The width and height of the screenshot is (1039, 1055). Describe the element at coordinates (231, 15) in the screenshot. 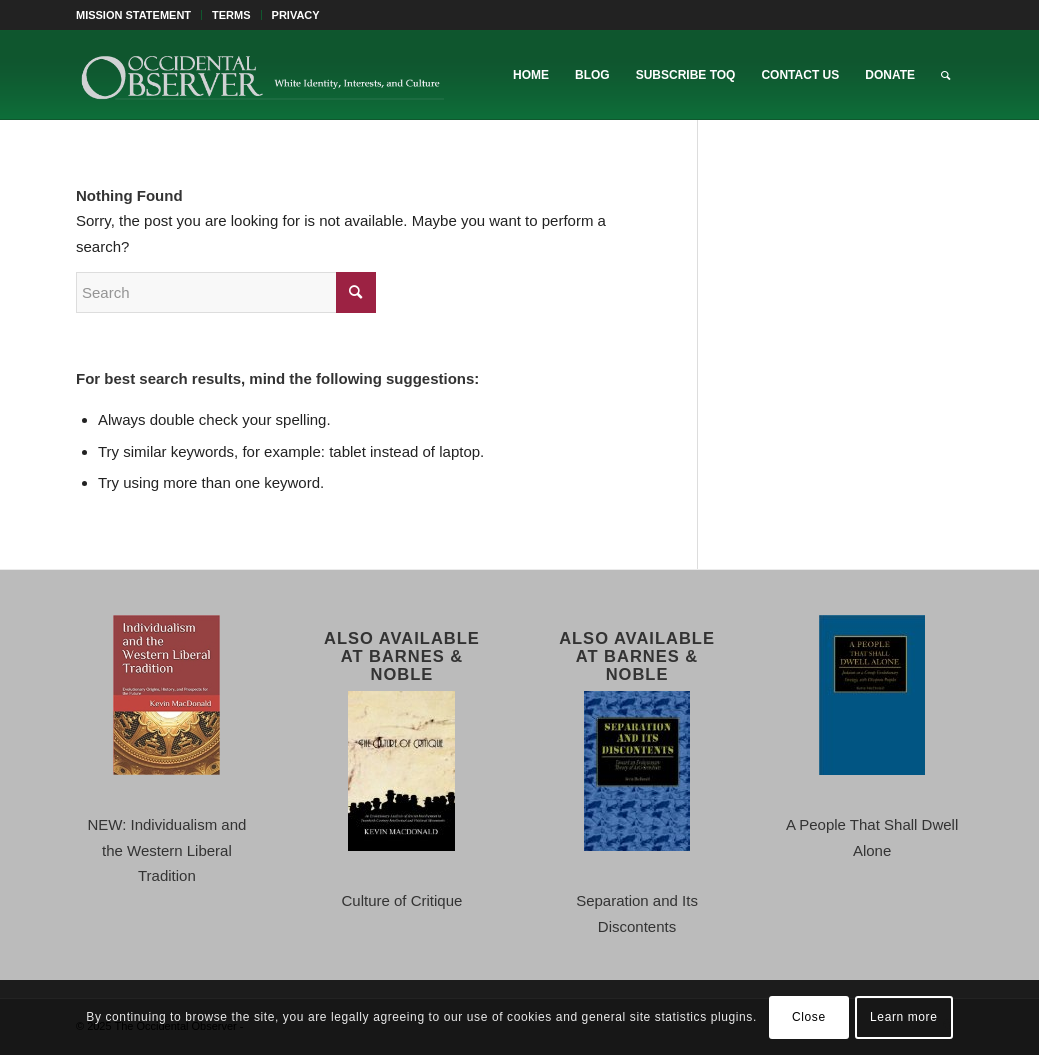

I see `TERMS` at that location.